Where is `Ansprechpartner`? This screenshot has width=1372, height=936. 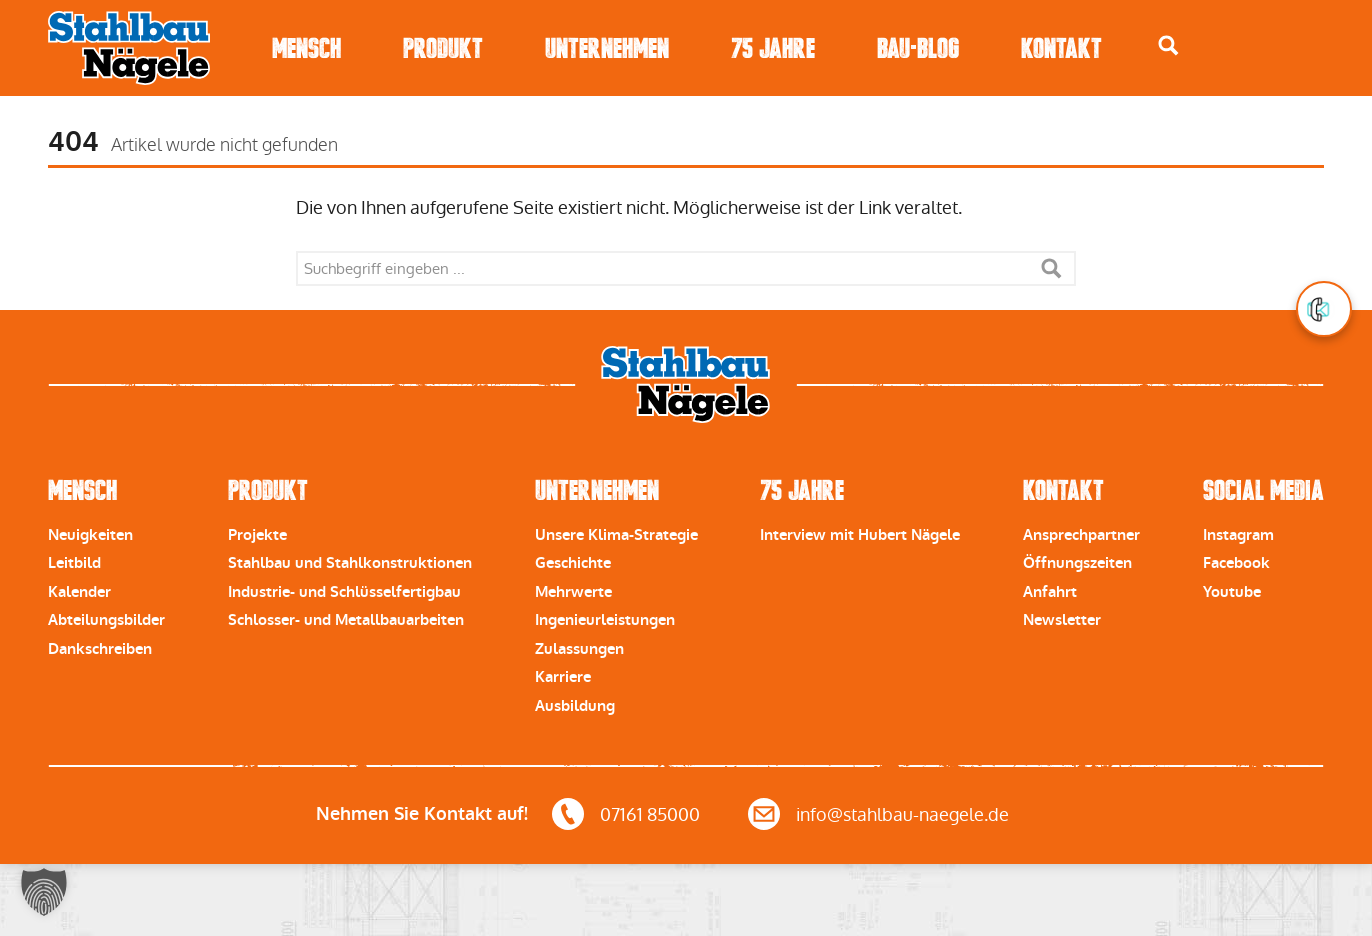 Ansprechpartner is located at coordinates (1081, 535).